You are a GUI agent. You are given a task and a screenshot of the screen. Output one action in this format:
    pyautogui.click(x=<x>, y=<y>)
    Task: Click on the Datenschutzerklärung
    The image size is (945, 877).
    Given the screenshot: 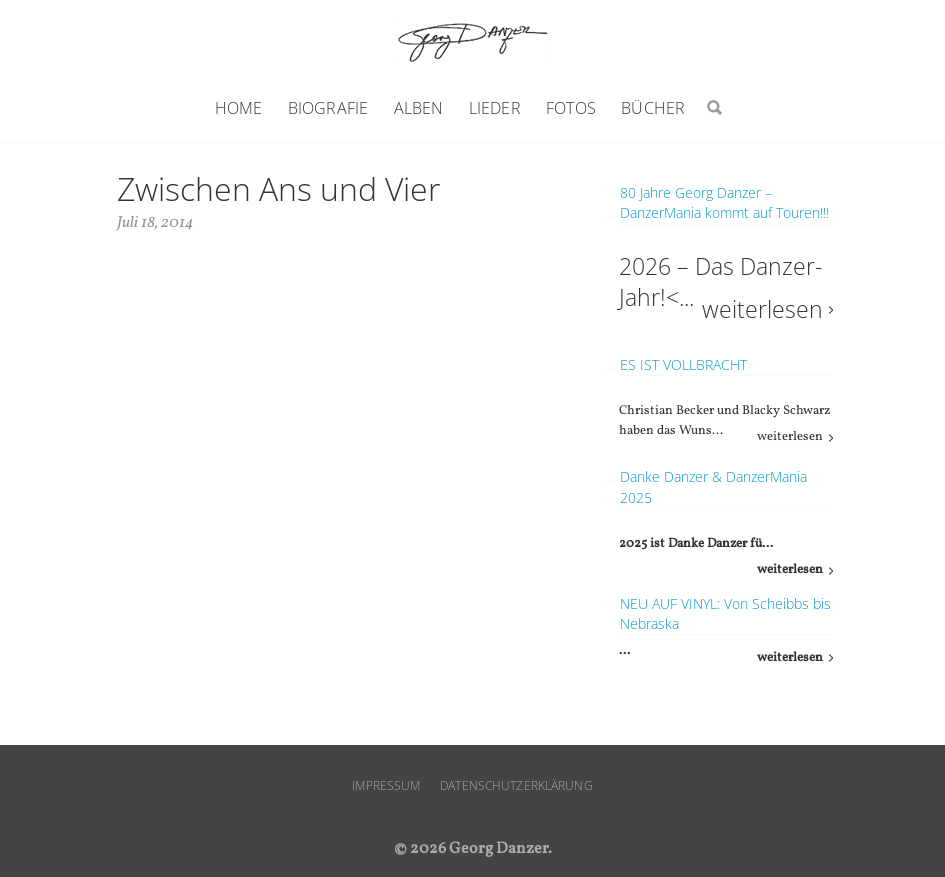 What is the action you would take?
    pyautogui.click(x=516, y=785)
    